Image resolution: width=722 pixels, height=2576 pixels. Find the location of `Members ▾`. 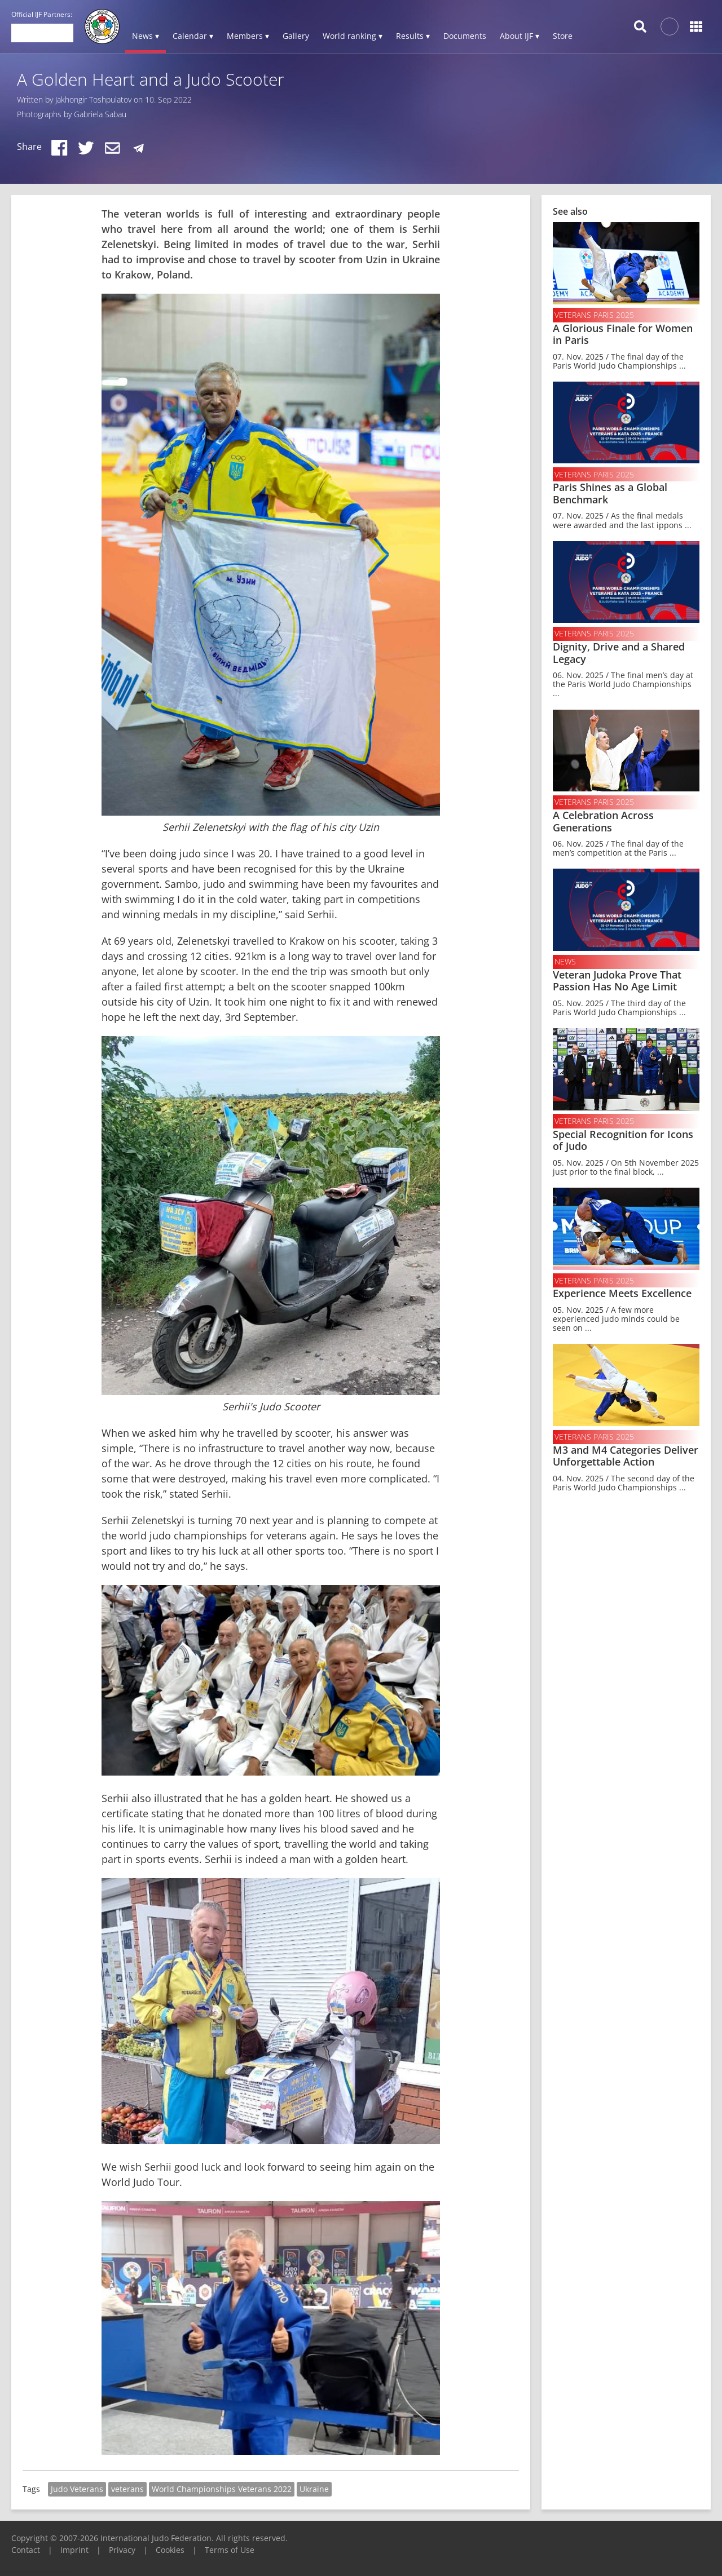

Members ▾ is located at coordinates (248, 35).